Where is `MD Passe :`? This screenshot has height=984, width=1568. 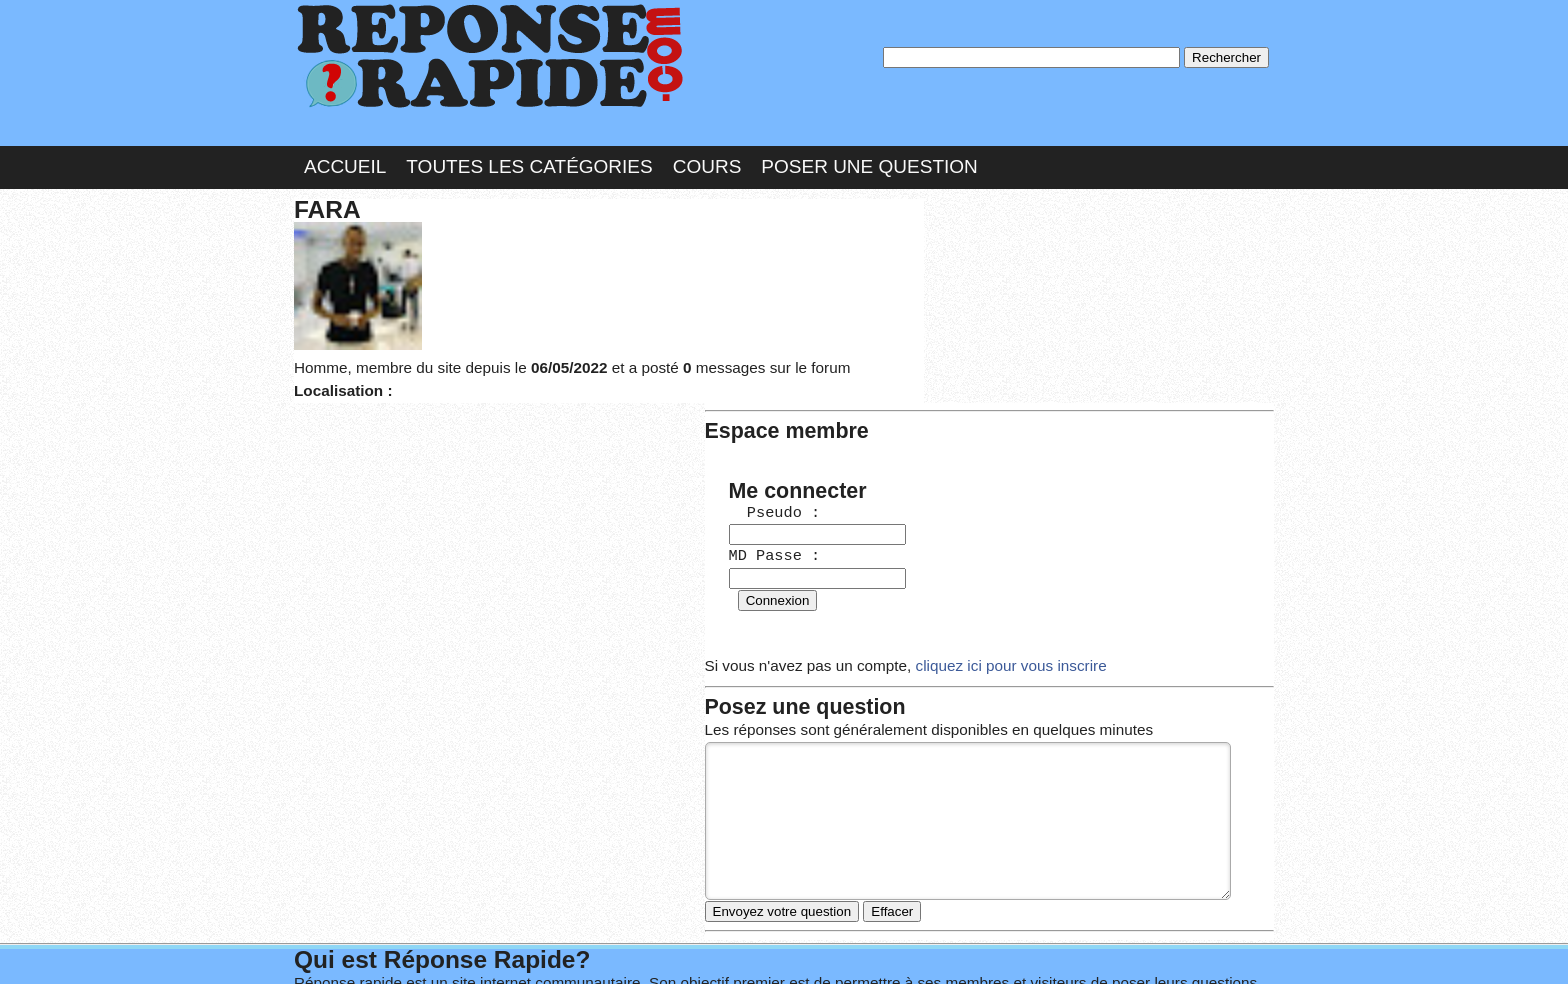
MD Passe : is located at coordinates (995, 324).